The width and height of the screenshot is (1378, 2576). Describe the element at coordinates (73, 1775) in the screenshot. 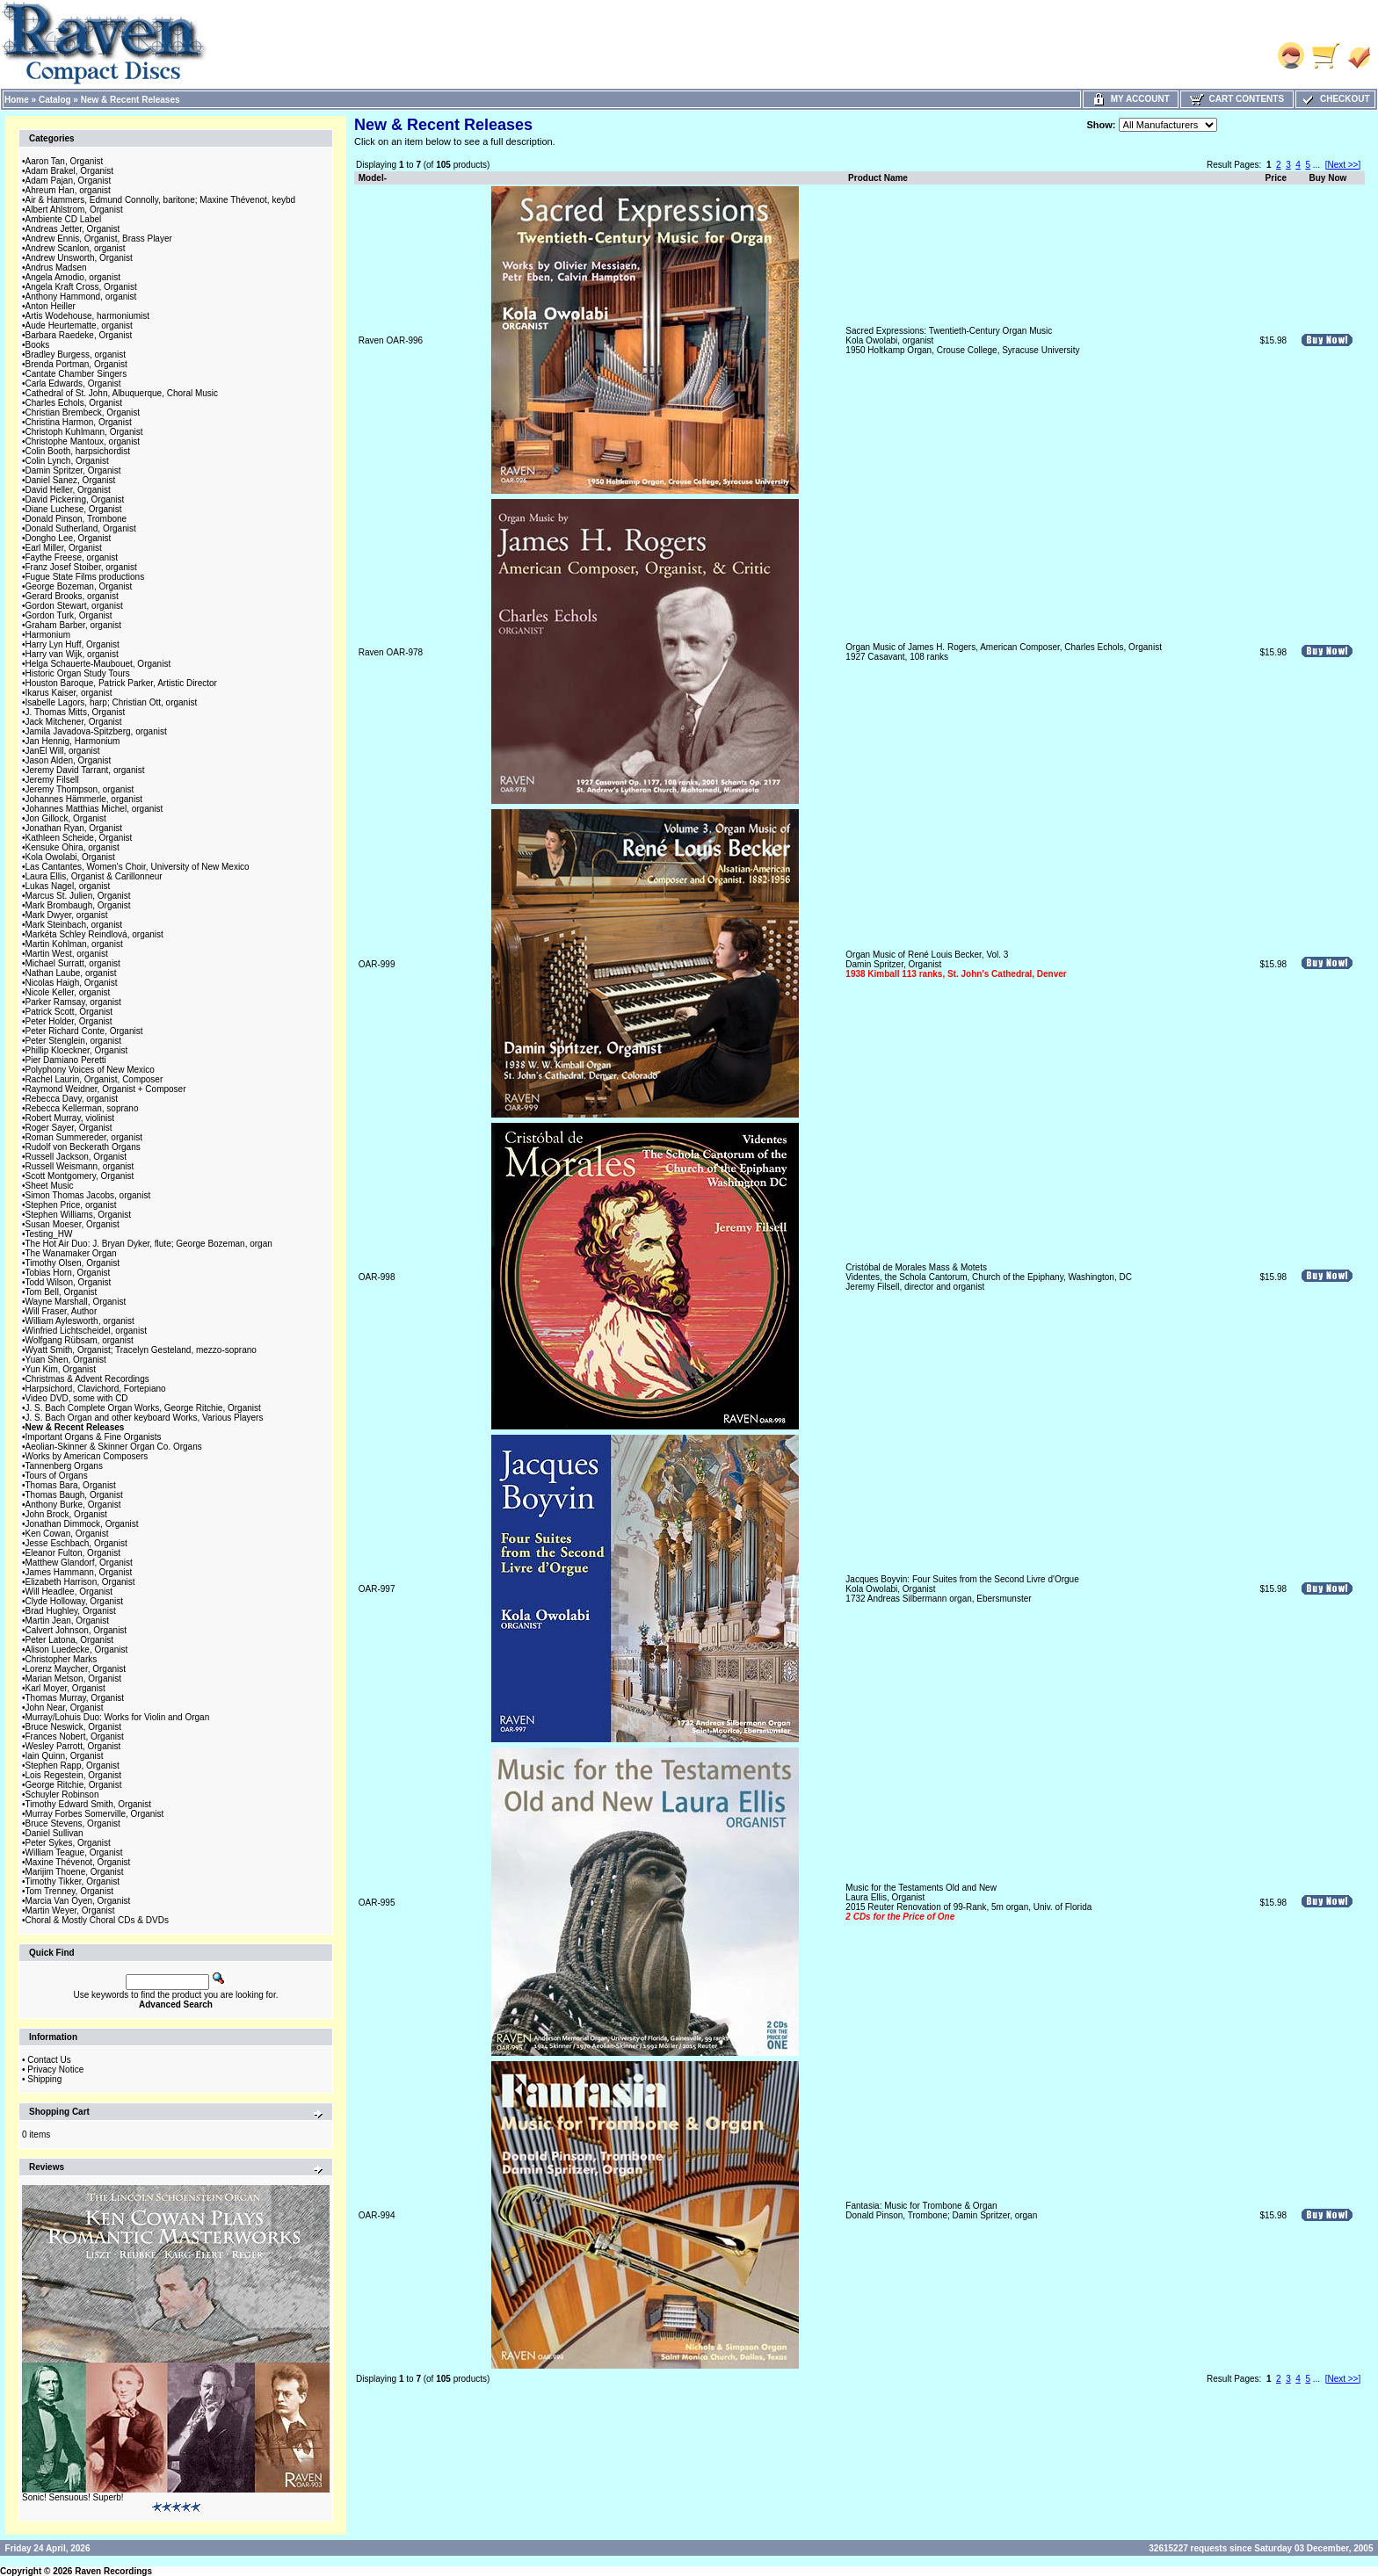

I see `Lois Regestein, Organist` at that location.